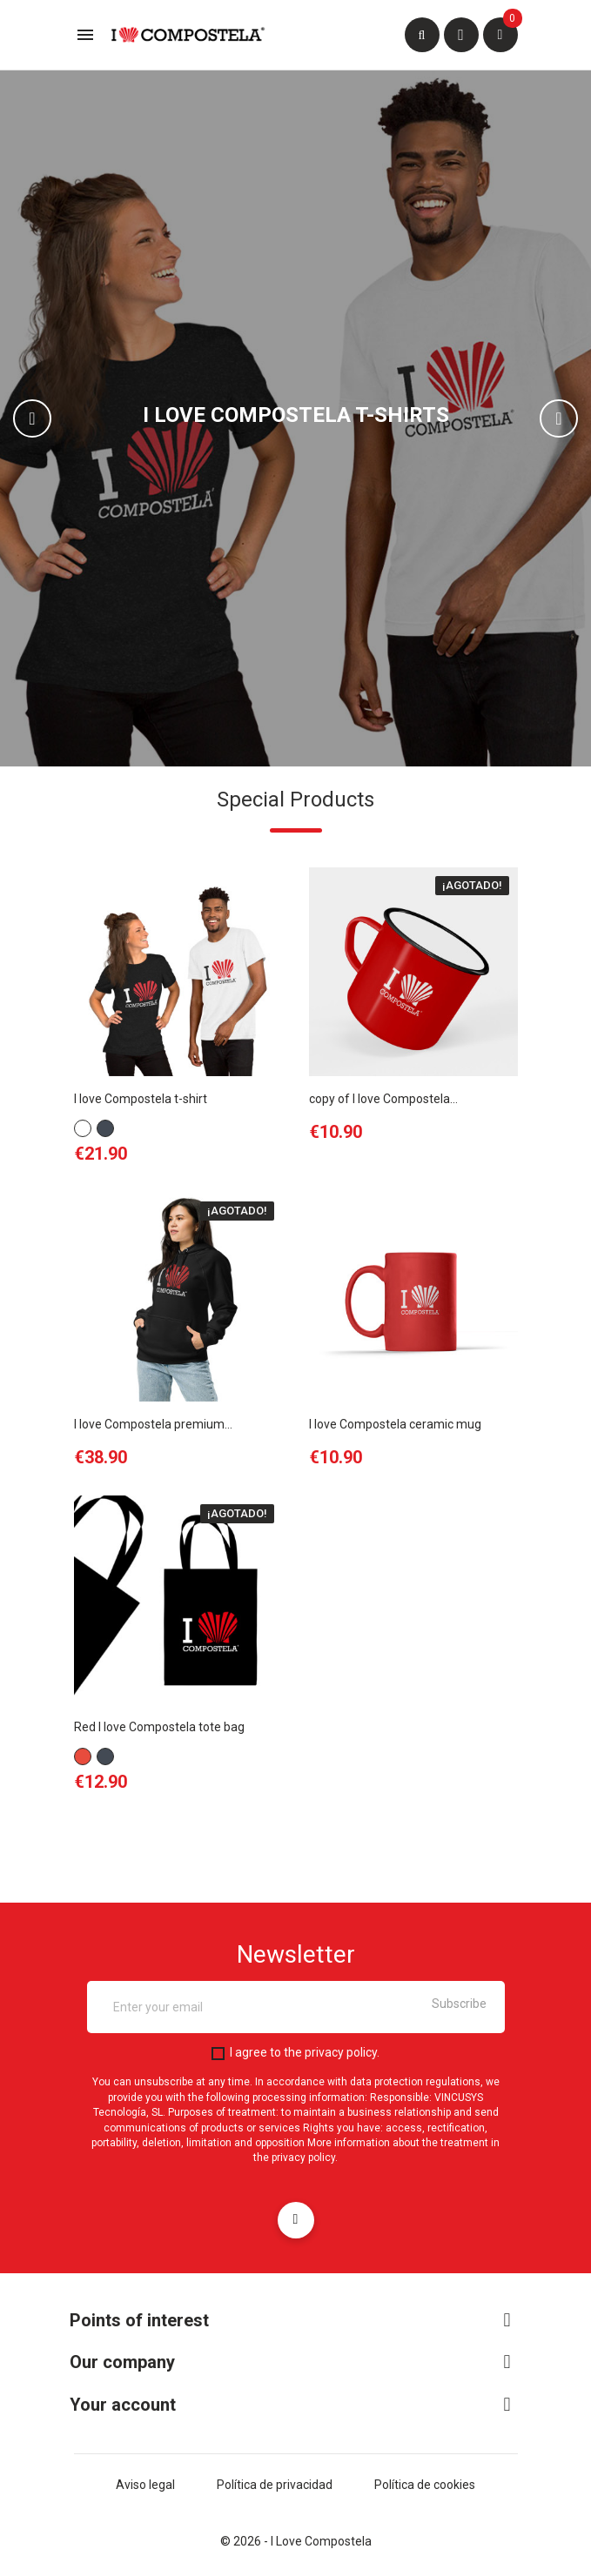 The image size is (591, 2576). What do you see at coordinates (274, 2485) in the screenshot?
I see `Política de privacidad` at bounding box center [274, 2485].